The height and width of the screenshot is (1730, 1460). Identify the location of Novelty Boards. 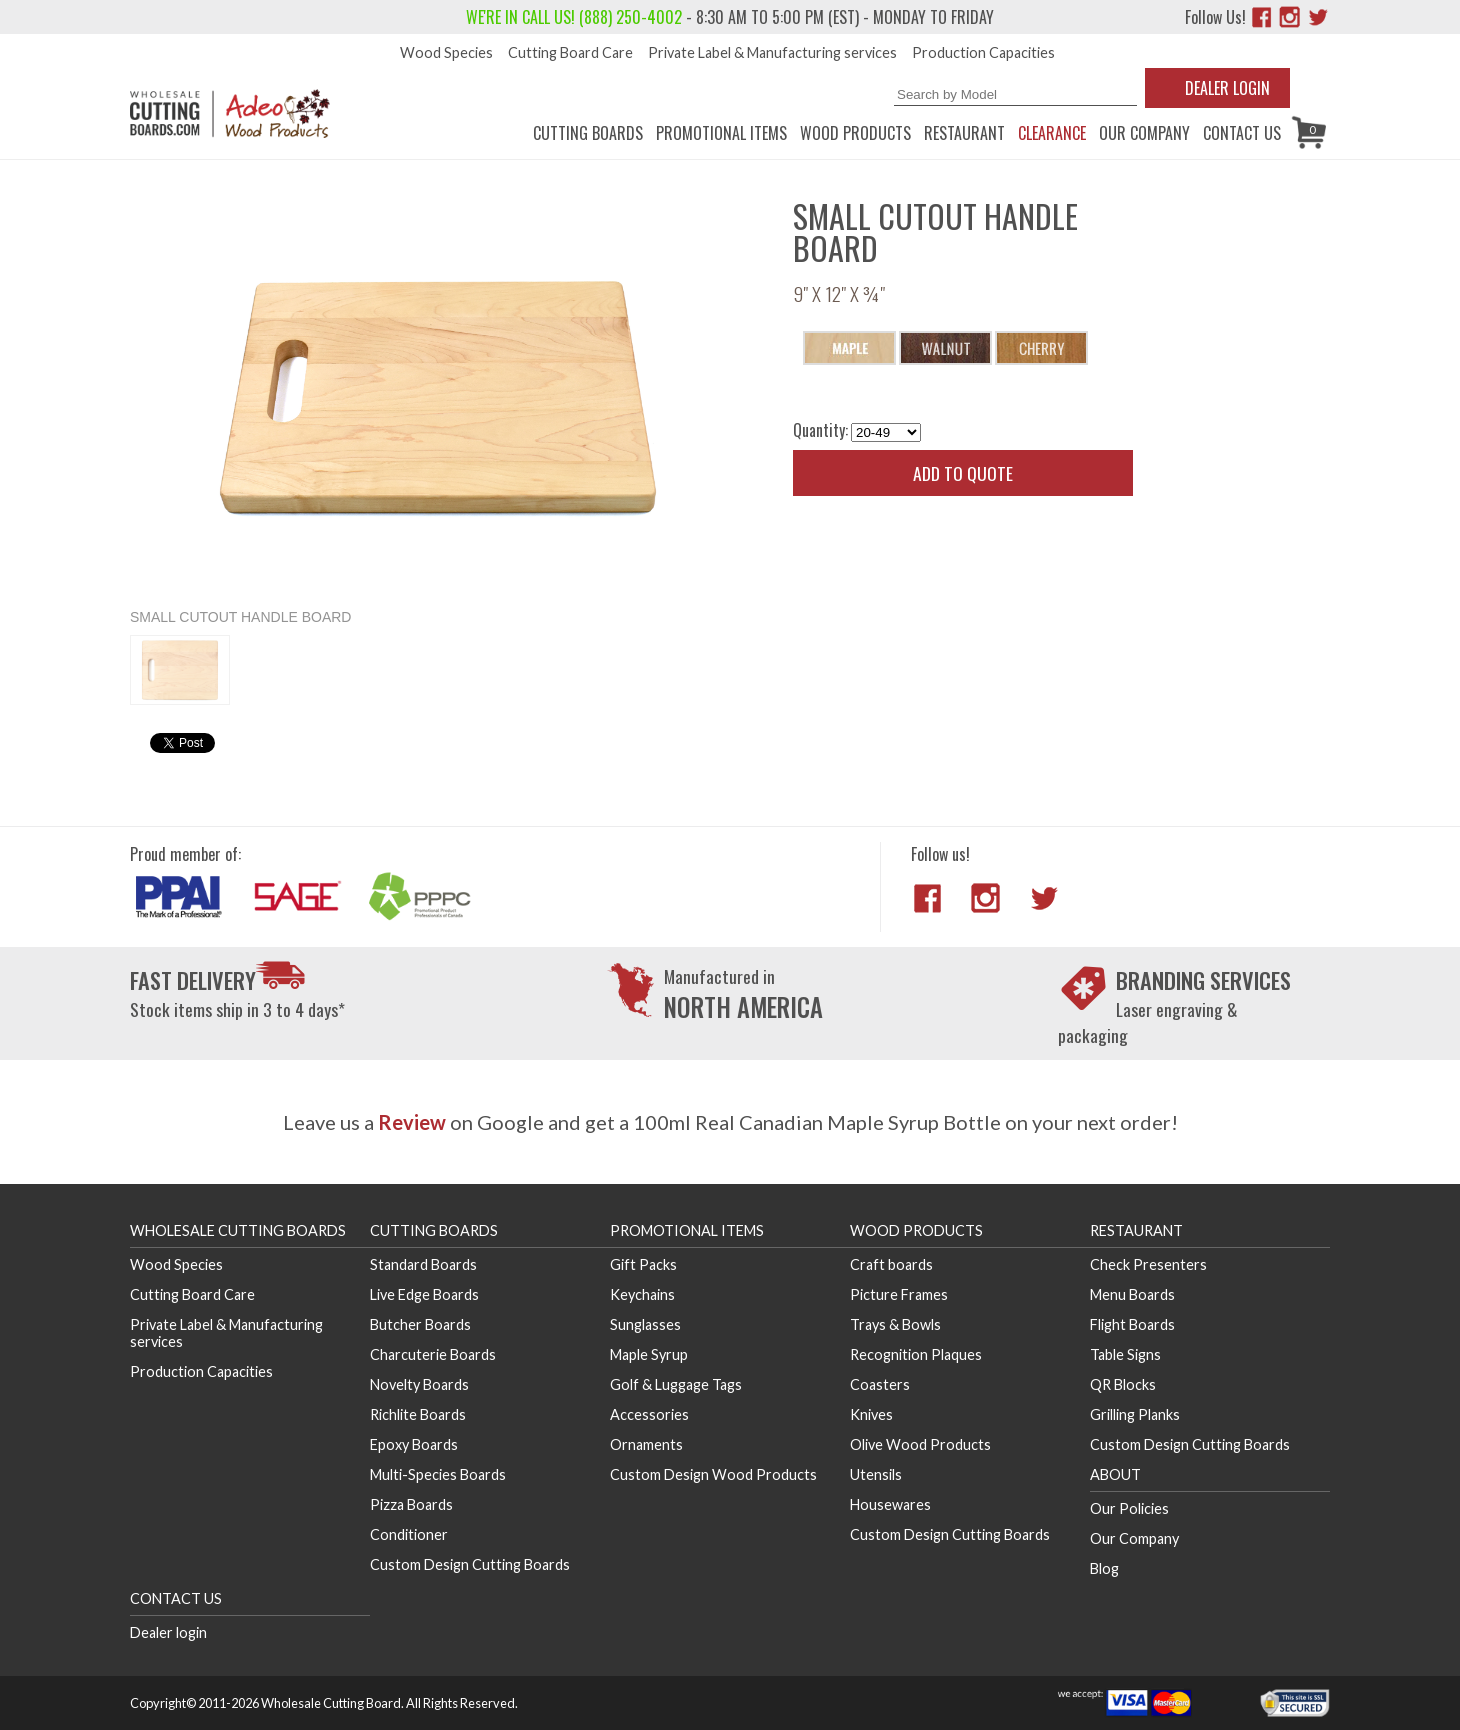
(419, 1384).